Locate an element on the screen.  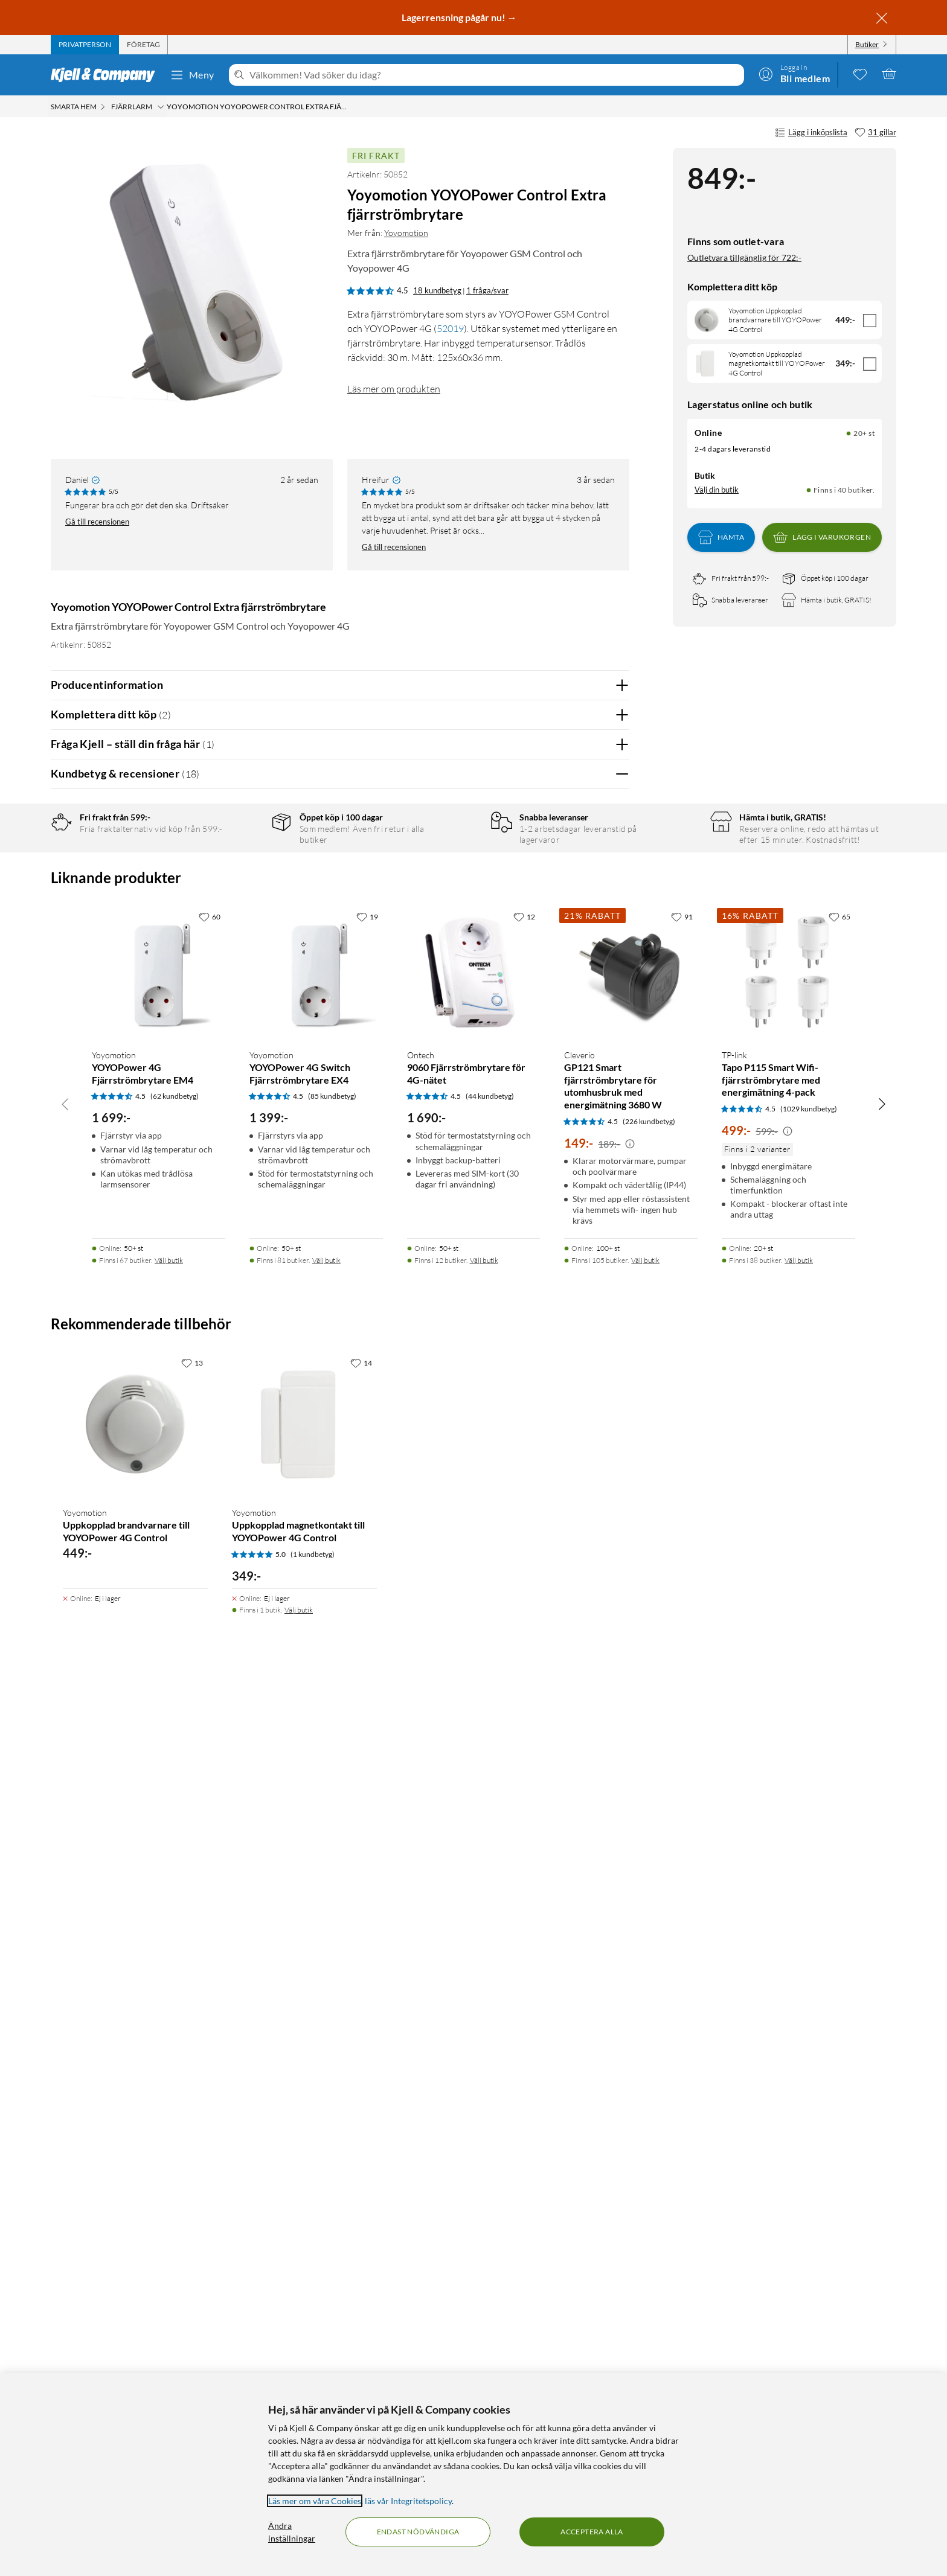
(44 kundbetyg) [4.5 av 5 stjärnor. Läs 44 kundbetyg] is located at coordinates (490, 1979).